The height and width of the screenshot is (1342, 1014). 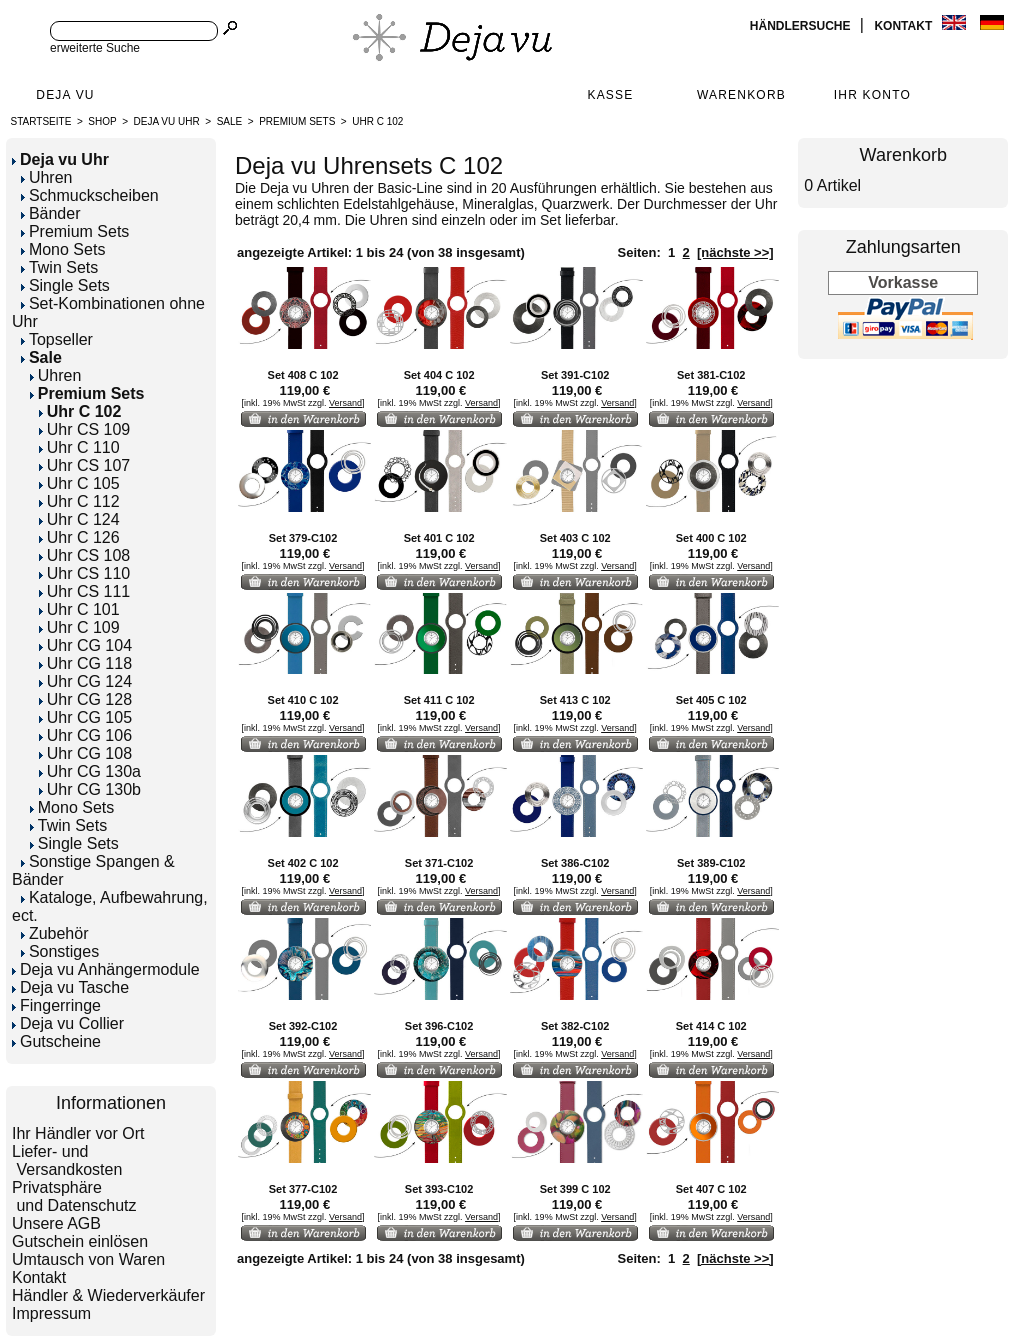 I want to click on Twin Sets, so click(x=59, y=267).